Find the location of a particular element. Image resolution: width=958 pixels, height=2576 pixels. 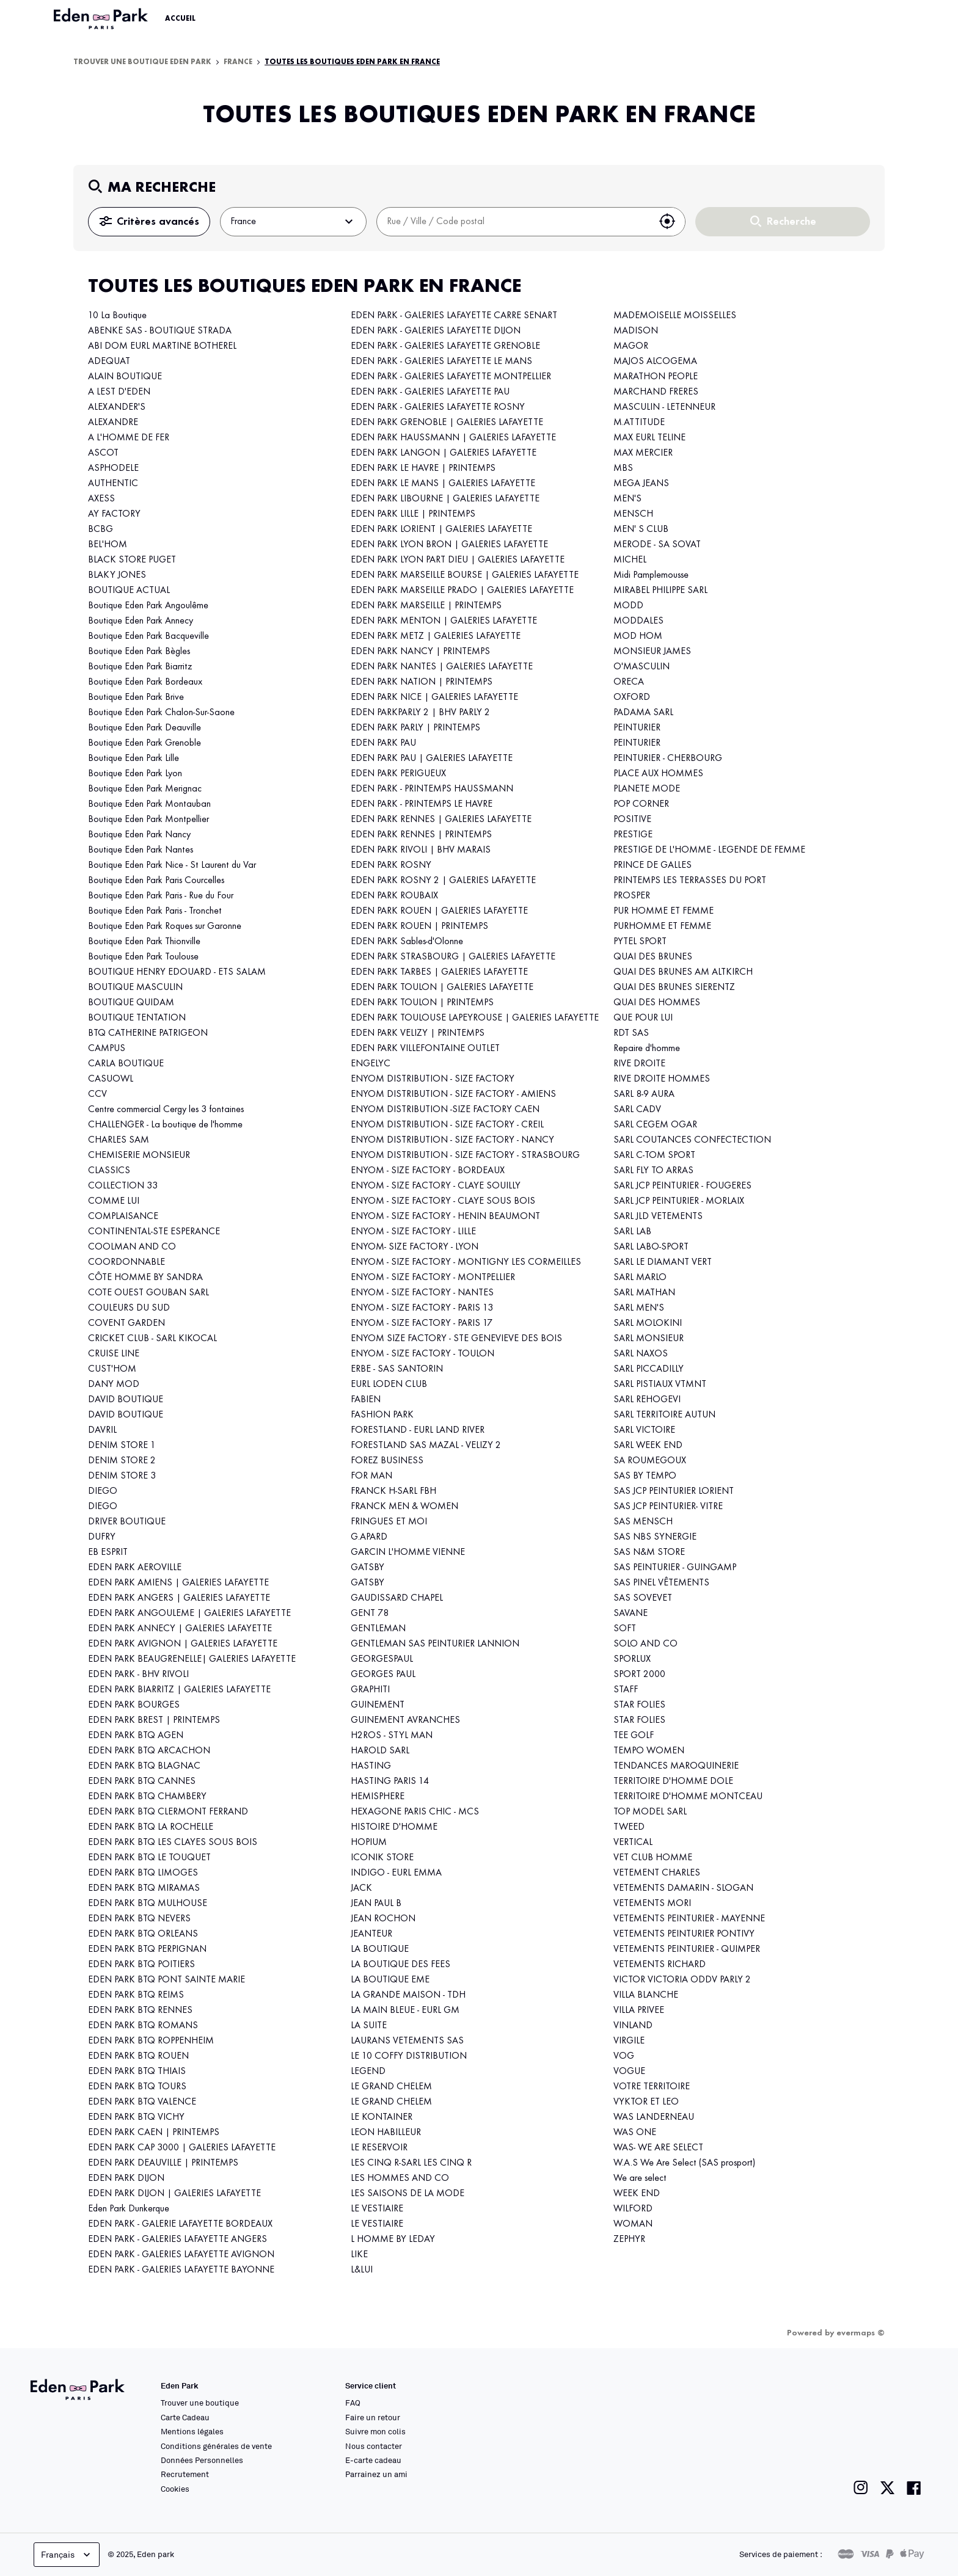

SARL LE DIAMANT VERT is located at coordinates (662, 1262).